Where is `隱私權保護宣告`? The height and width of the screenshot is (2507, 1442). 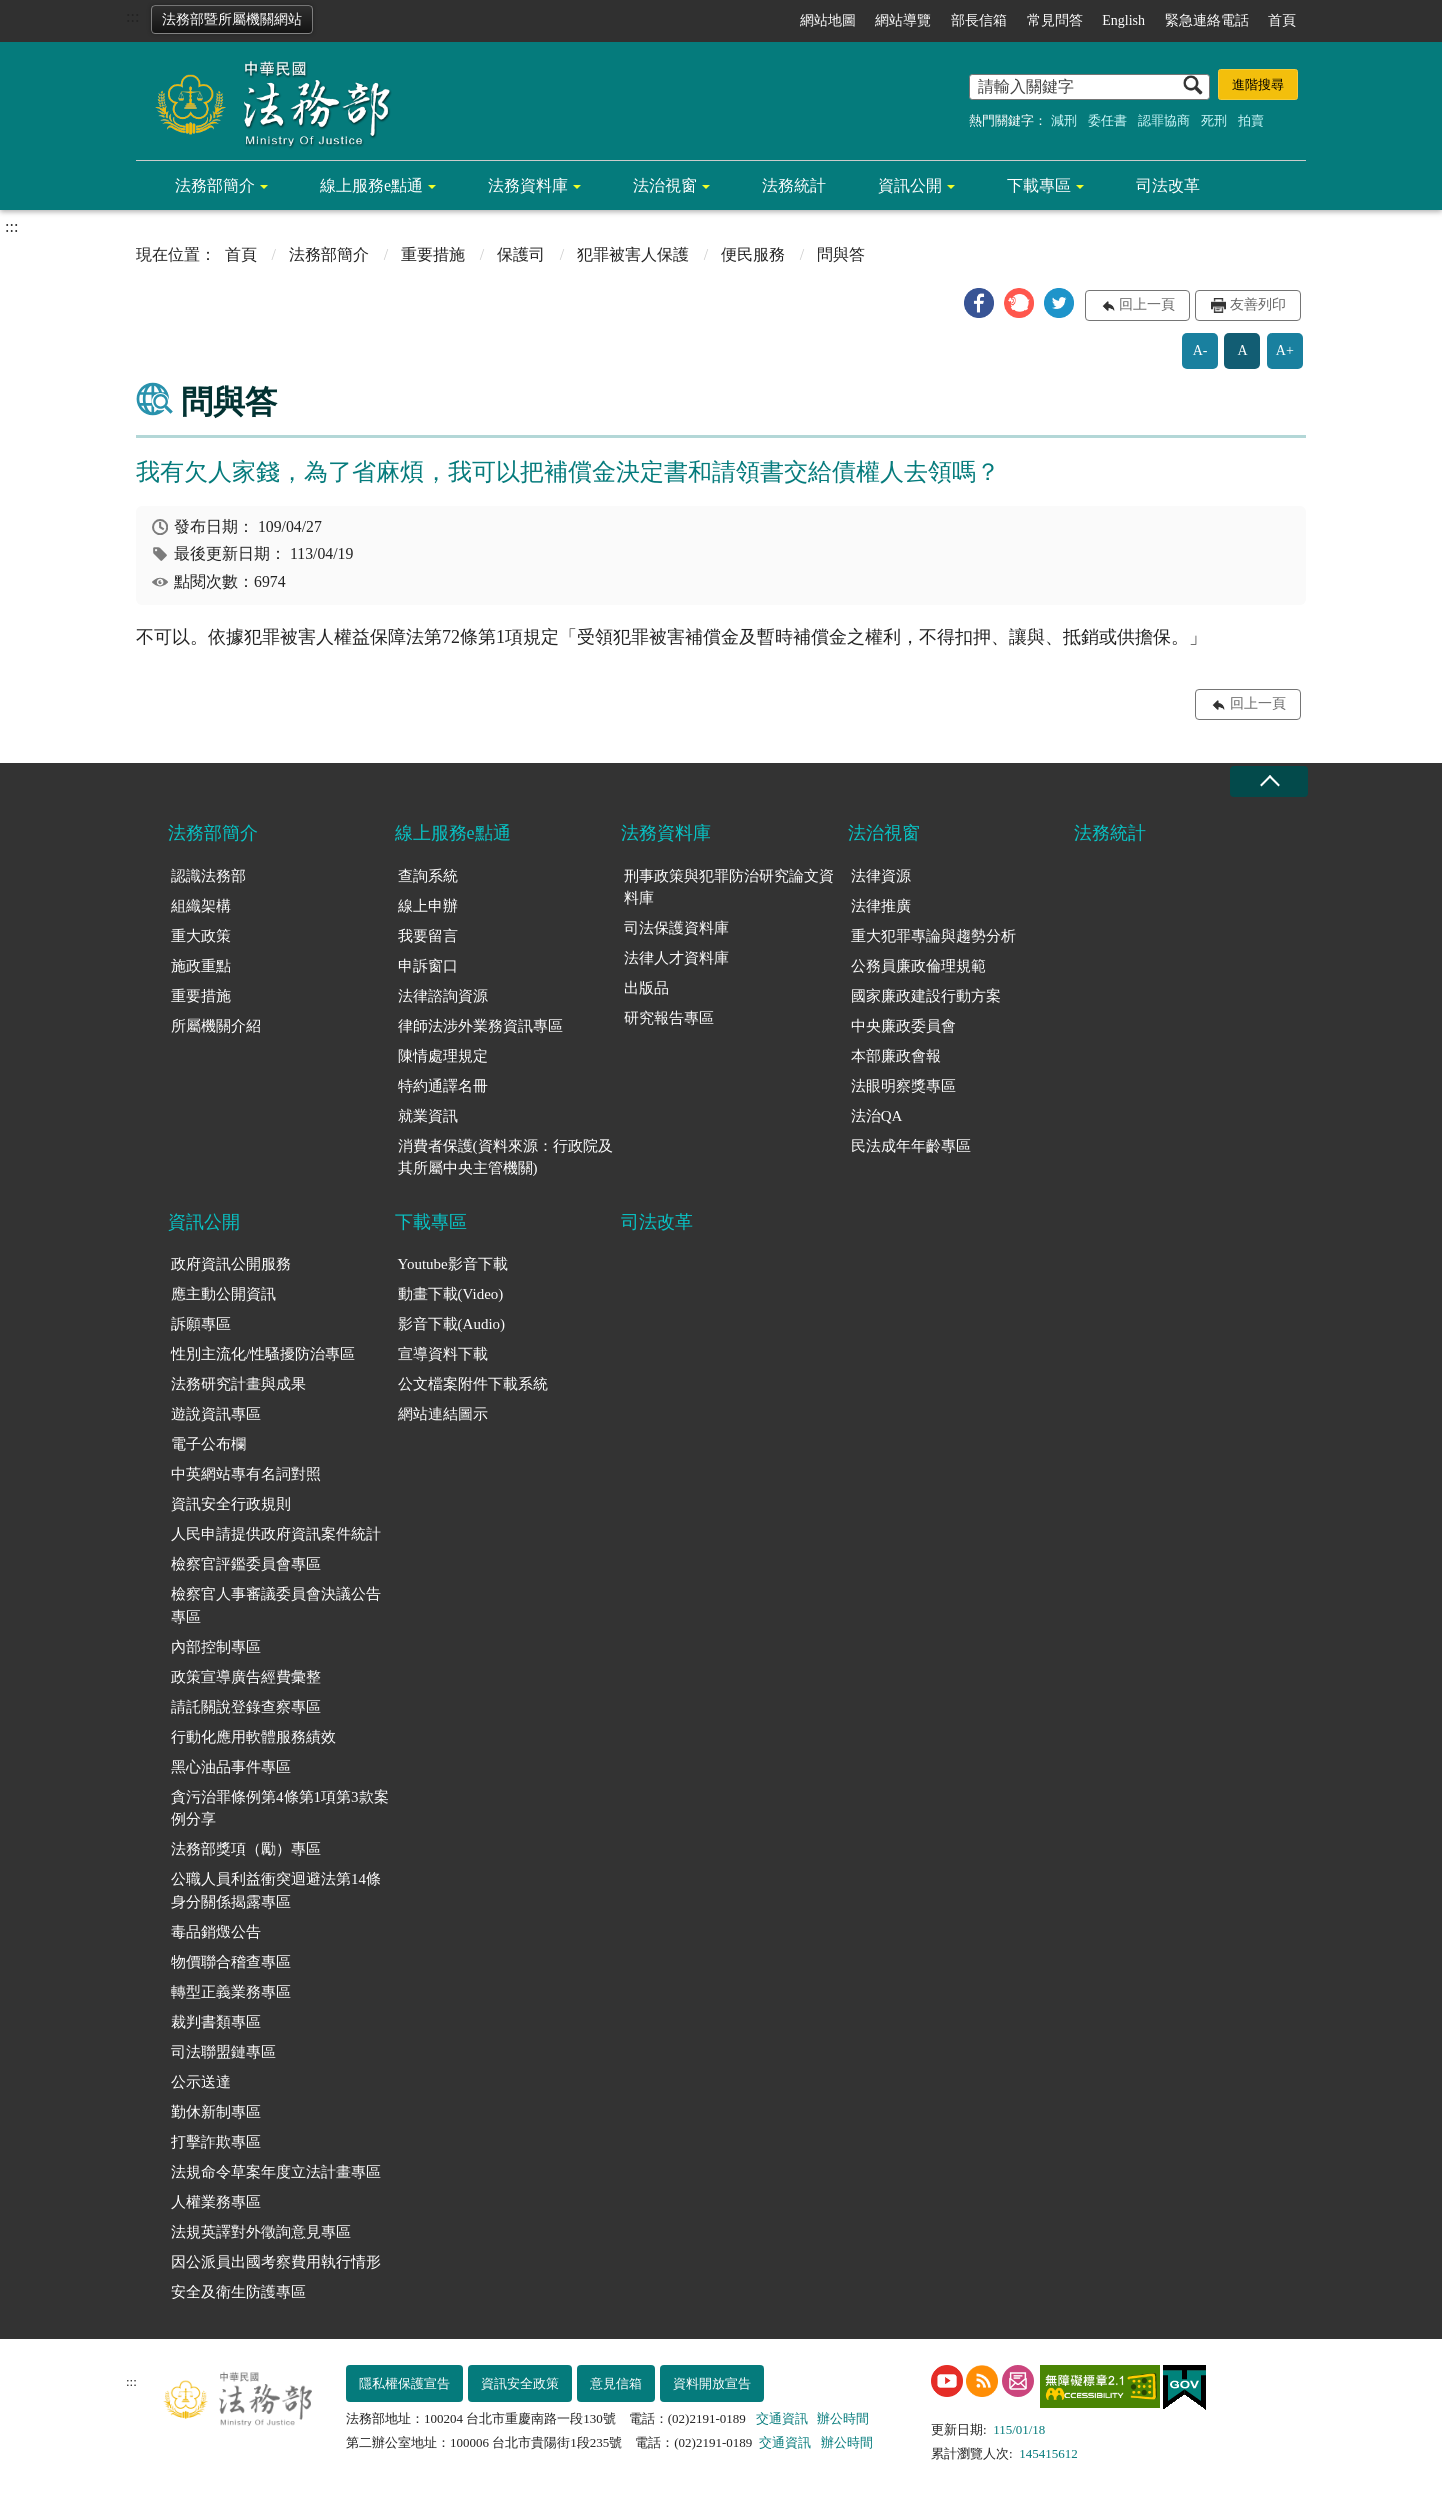 隱私權保護宣告 is located at coordinates (404, 2383).